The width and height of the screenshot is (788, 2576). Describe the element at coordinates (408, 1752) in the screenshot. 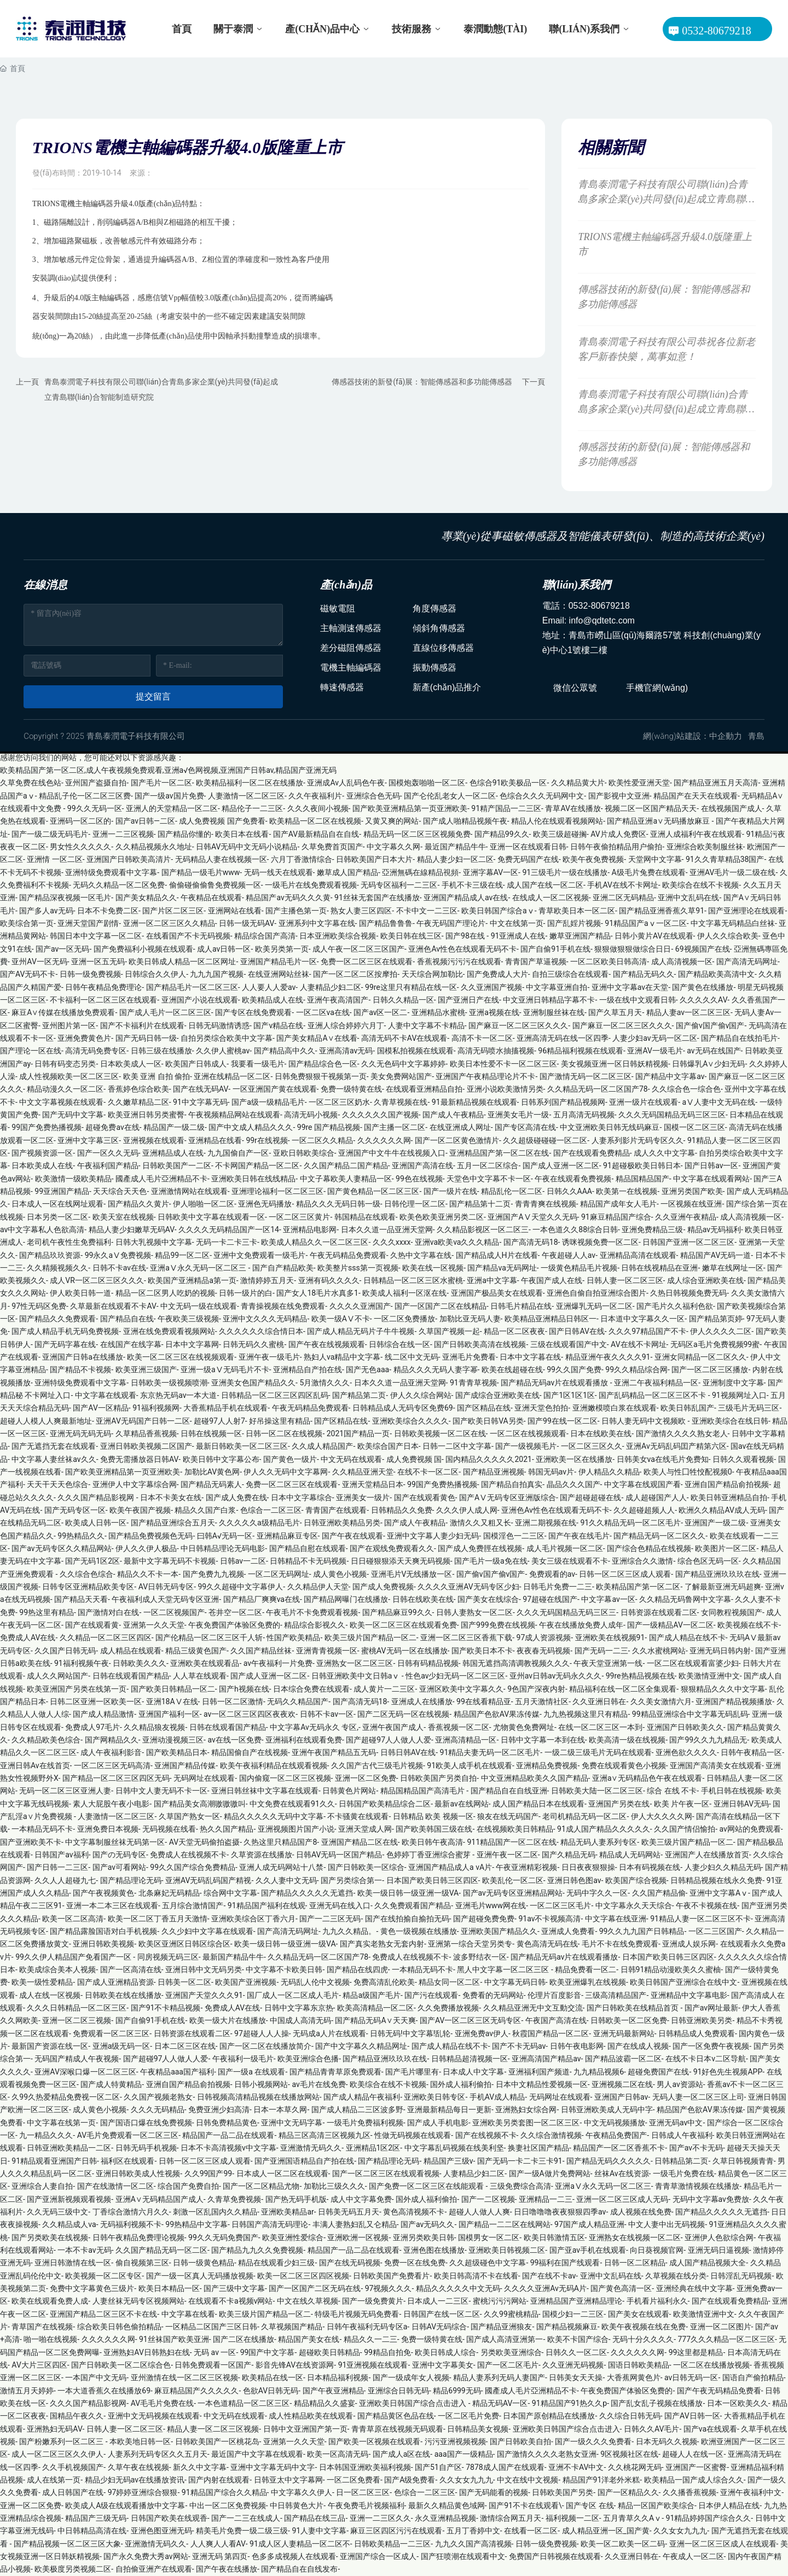

I see `日韩日韩AV在线` at that location.